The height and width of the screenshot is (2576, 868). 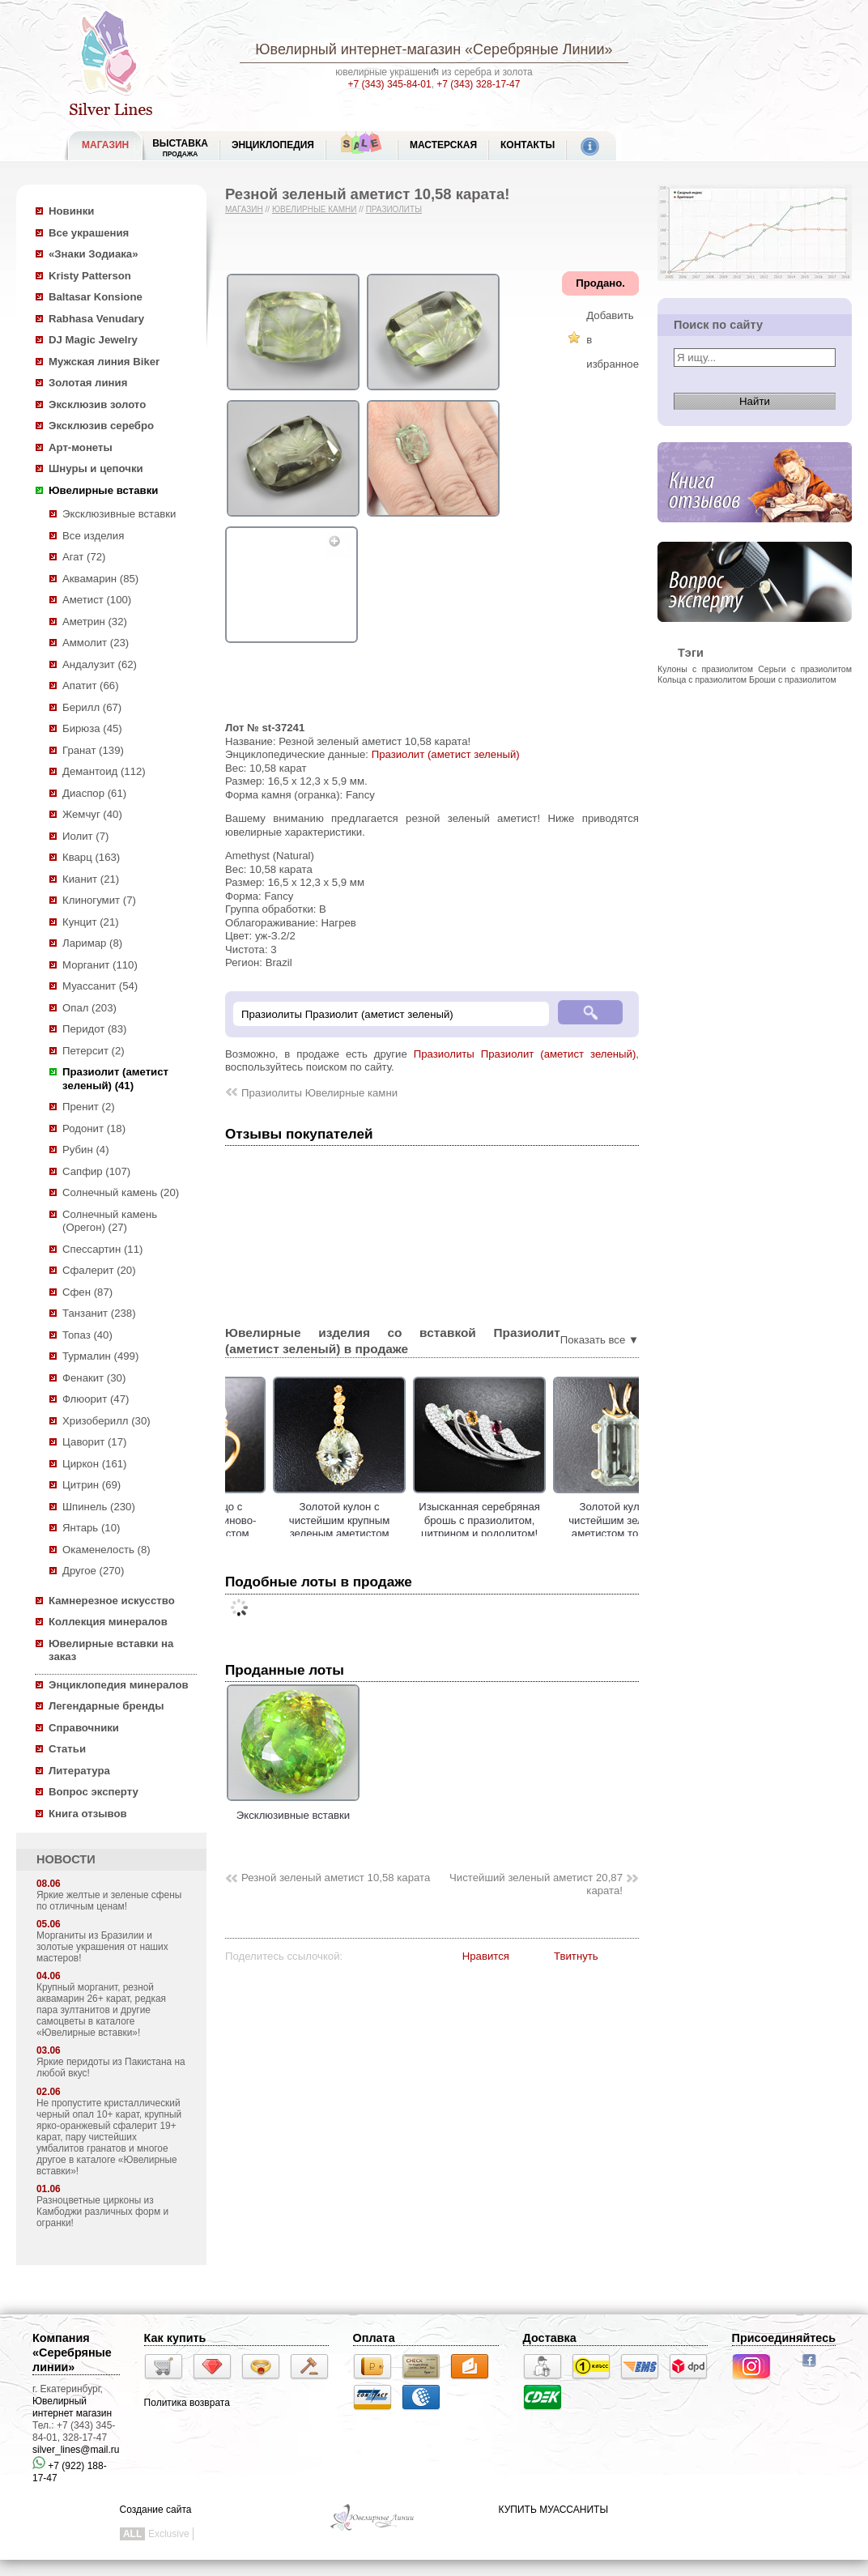 What do you see at coordinates (550, 2337) in the screenshot?
I see `Доставка` at bounding box center [550, 2337].